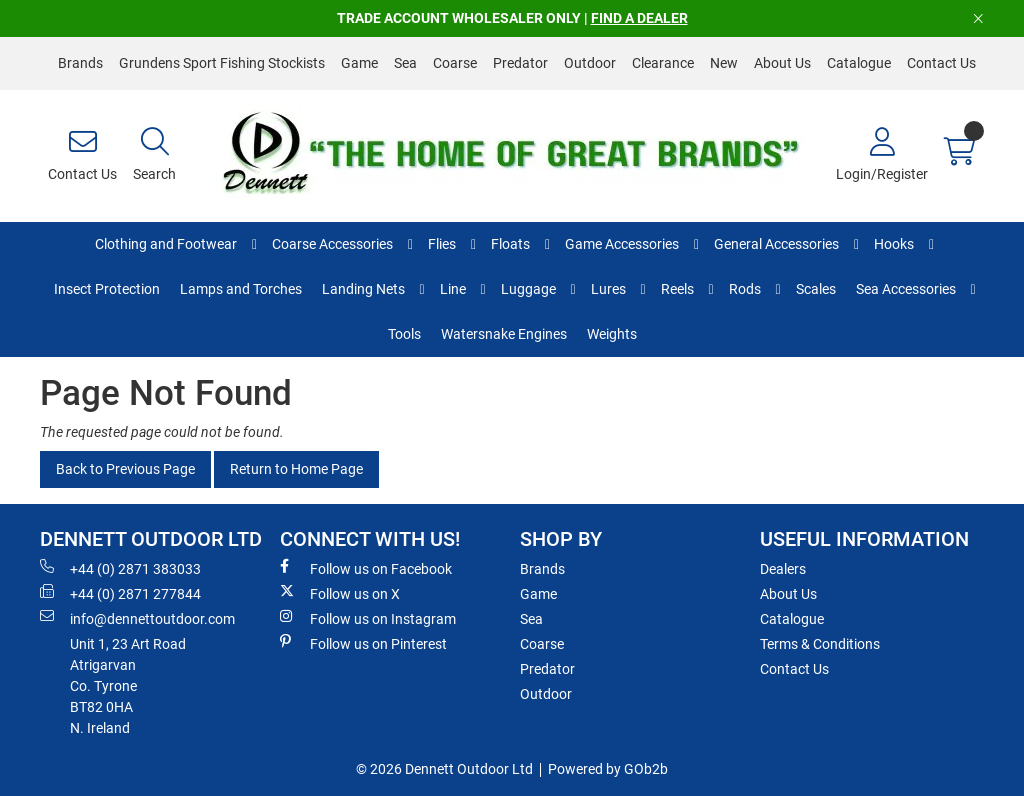 The image size is (1024, 796). I want to click on Grundens Sport Fishing Stockists, so click(222, 63).